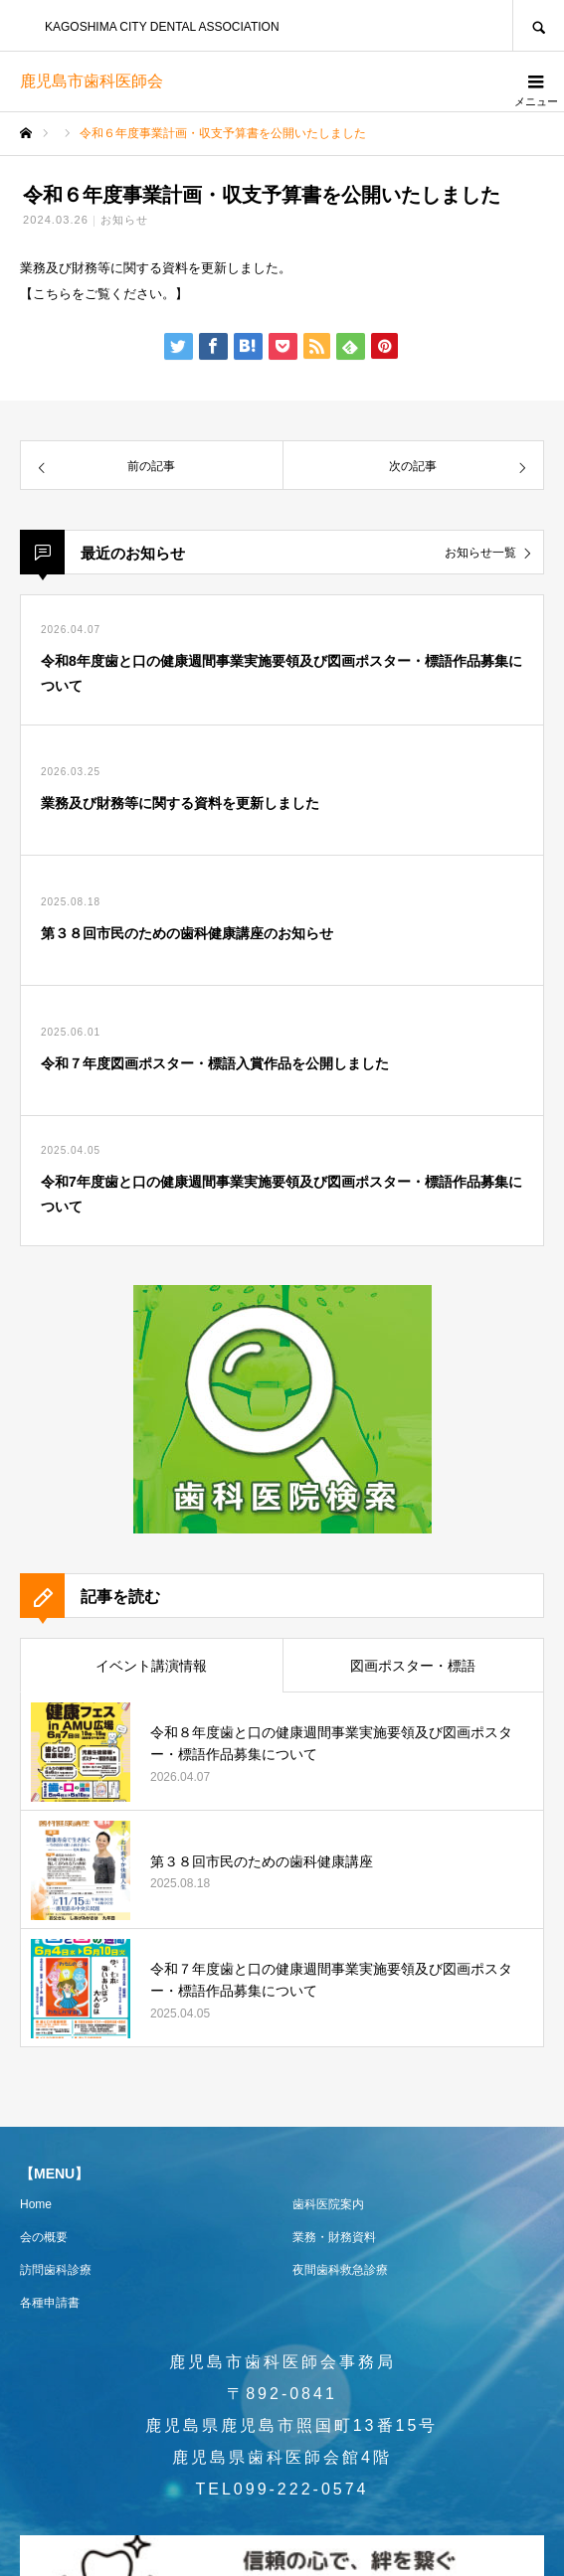 The height and width of the screenshot is (2576, 564). What do you see at coordinates (480, 553) in the screenshot?
I see `お知らせ一覧` at bounding box center [480, 553].